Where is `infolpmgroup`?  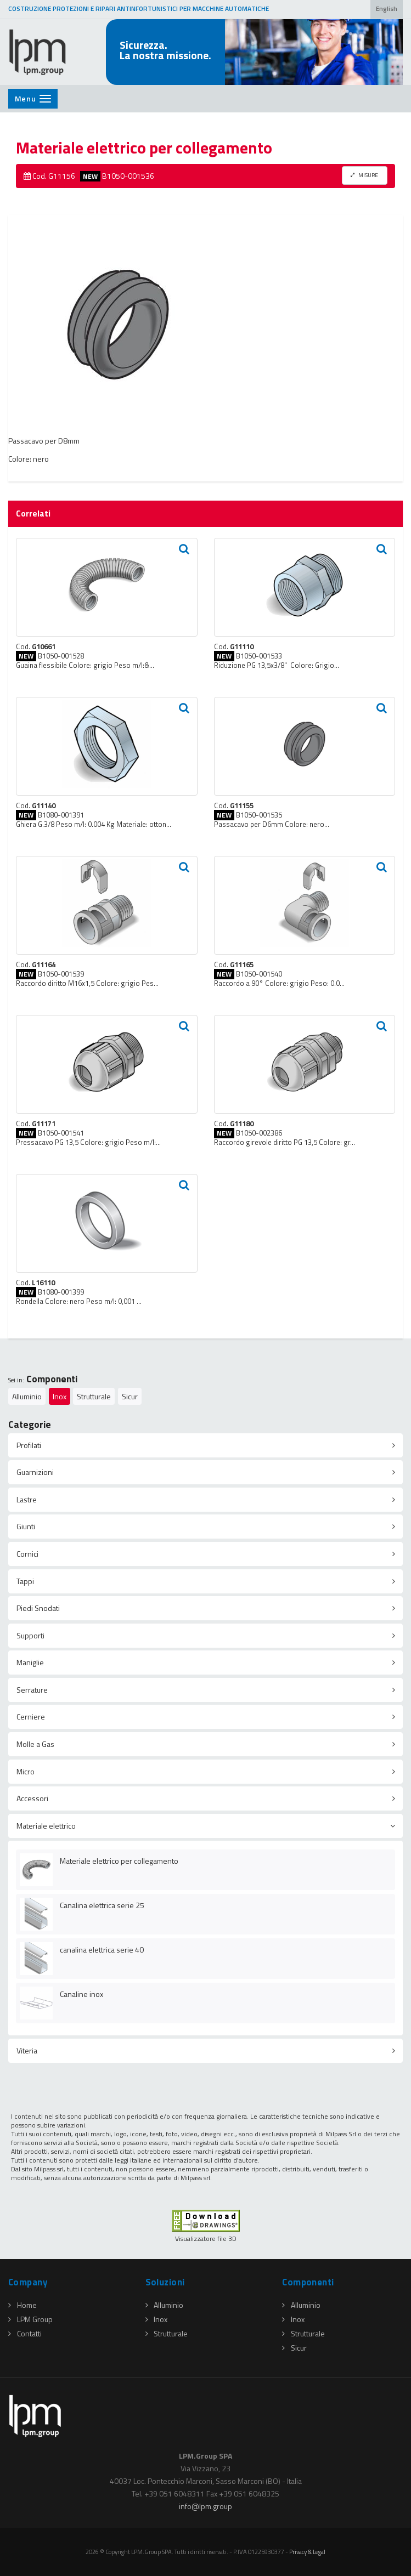 infolpmgroup is located at coordinates (205, 2506).